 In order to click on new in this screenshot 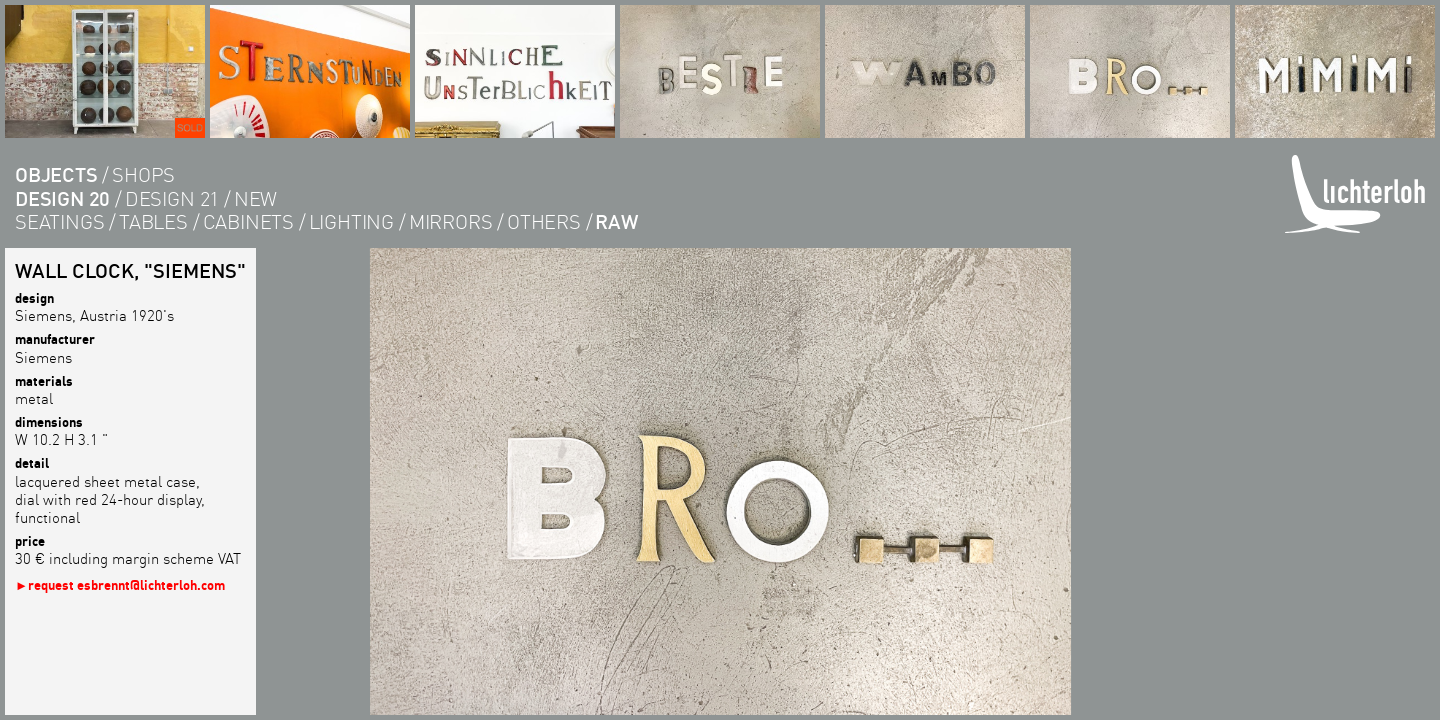, I will do `click(255, 198)`.